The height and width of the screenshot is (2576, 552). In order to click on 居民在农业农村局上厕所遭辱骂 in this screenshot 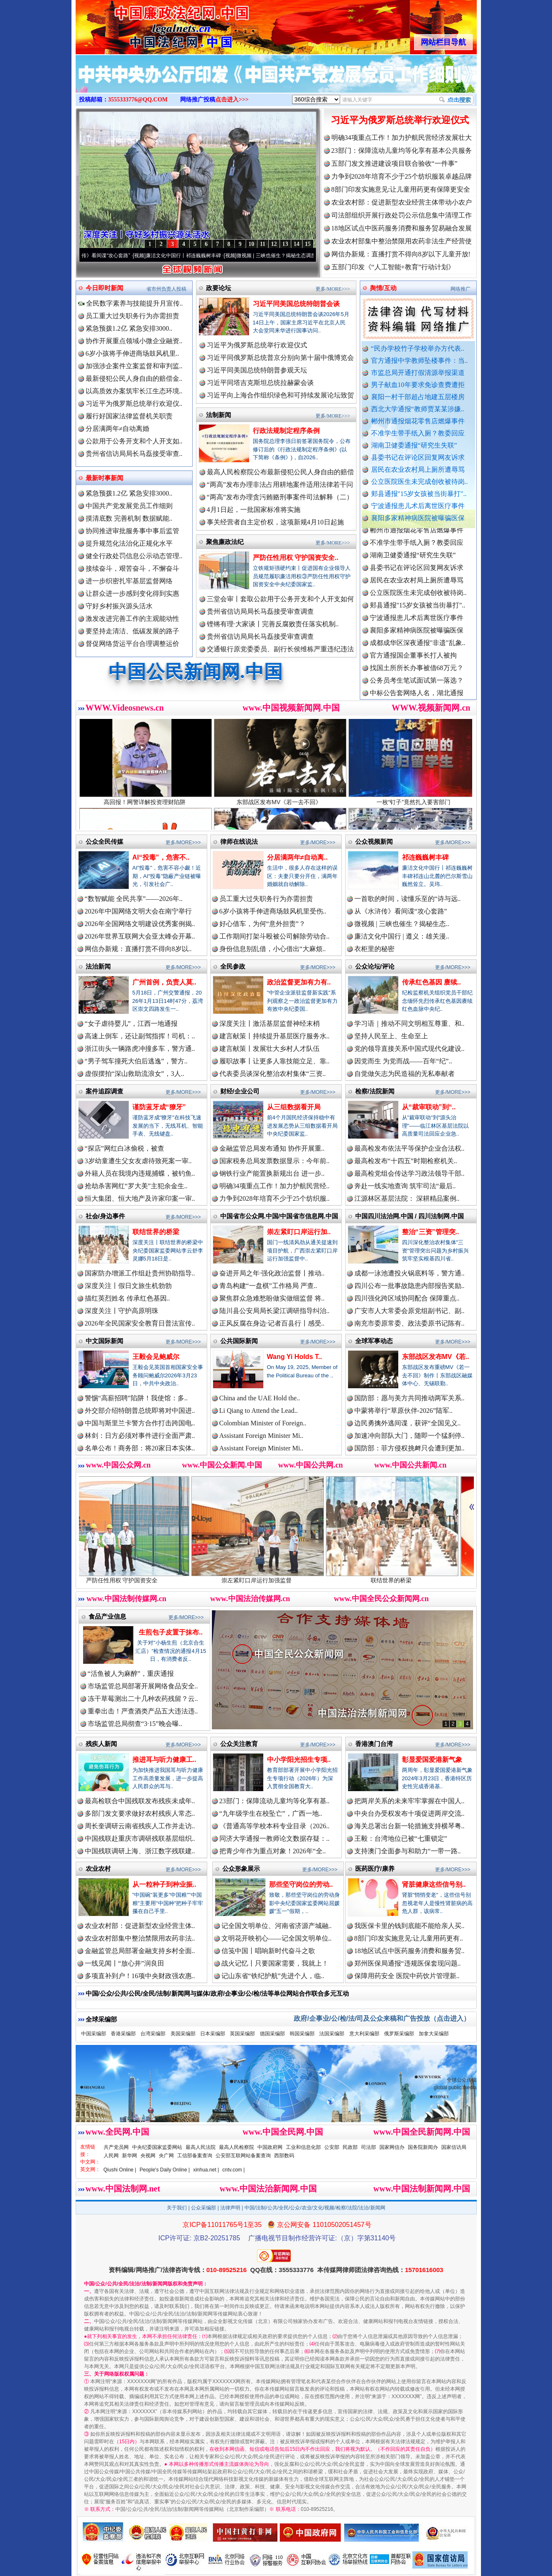, I will do `click(418, 469)`.